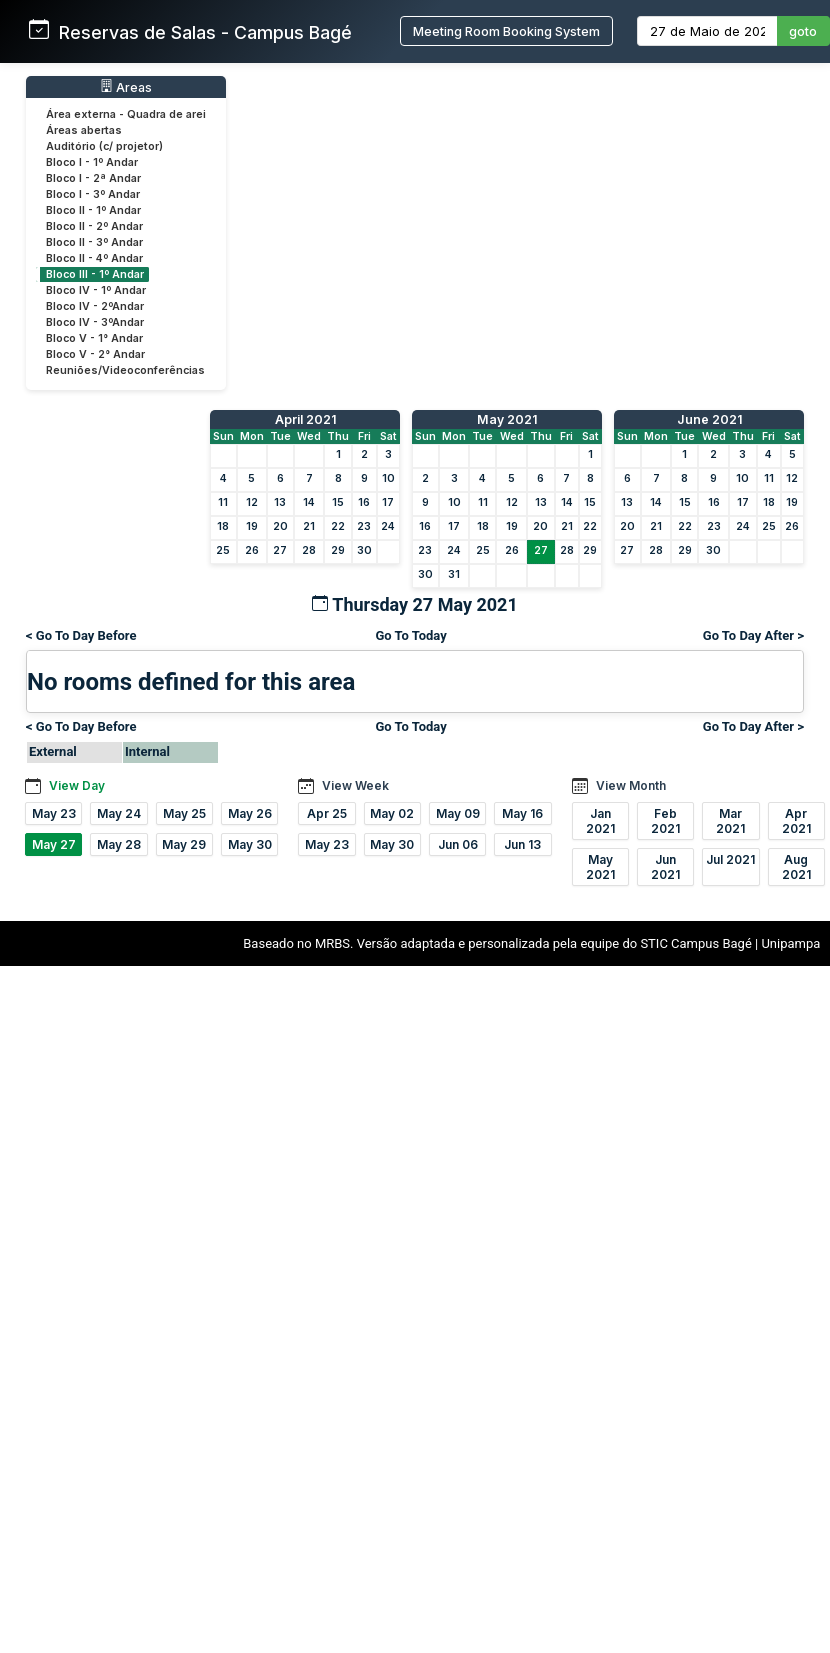 The height and width of the screenshot is (1653, 830). Describe the element at coordinates (338, 526) in the screenshot. I see `22` at that location.